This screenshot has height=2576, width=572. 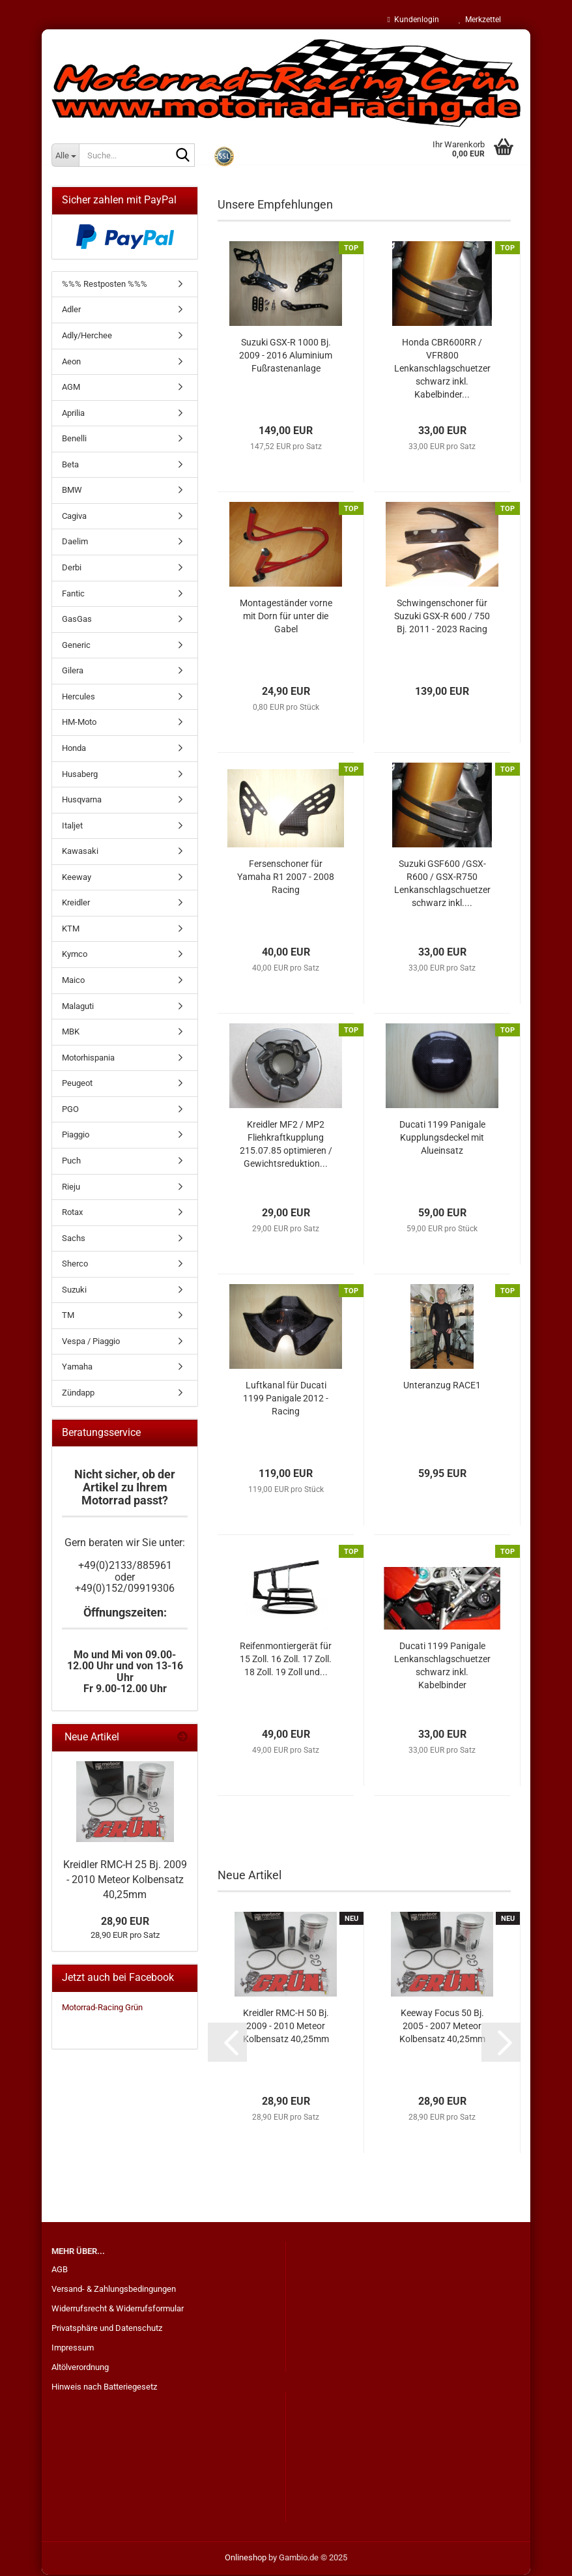 I want to click on Benelli, so click(x=74, y=440).